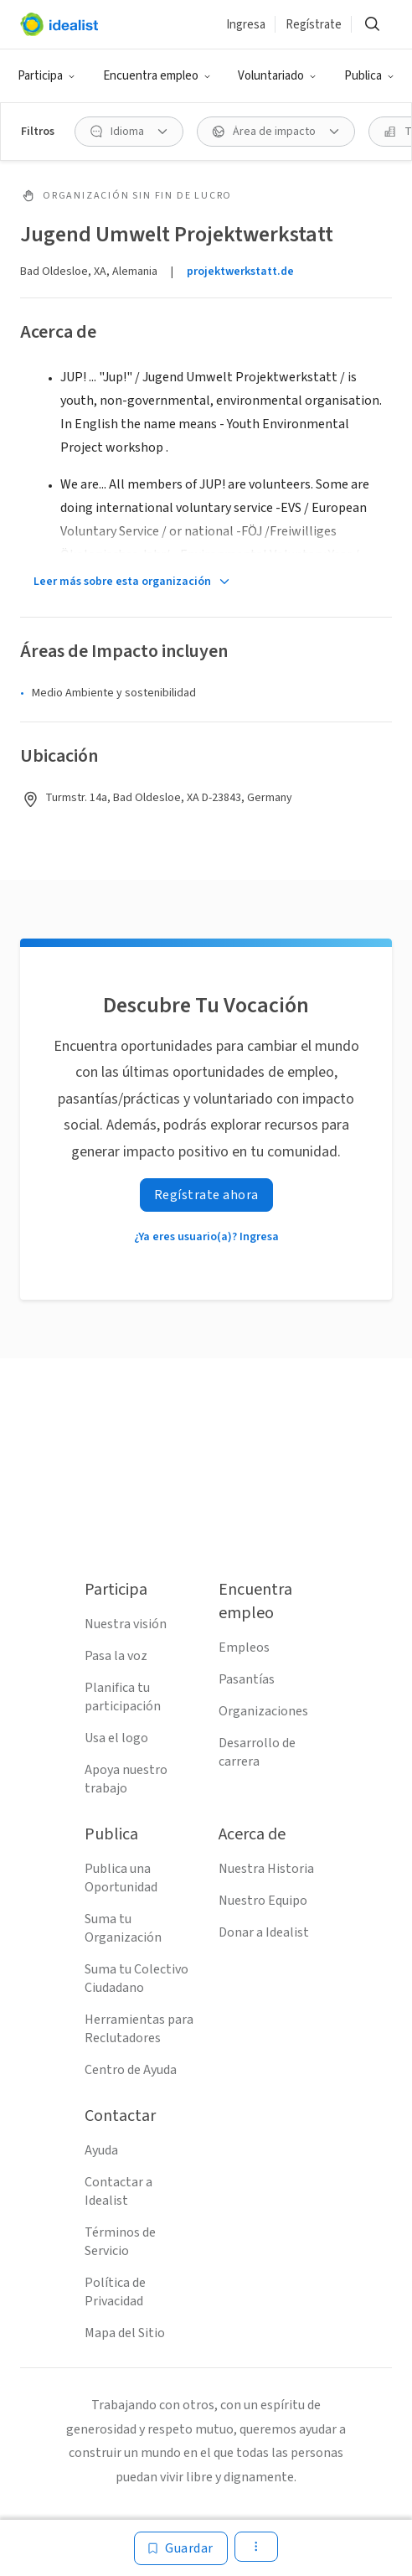 The image size is (412, 2576). I want to click on Mapa del Sitio, so click(125, 2333).